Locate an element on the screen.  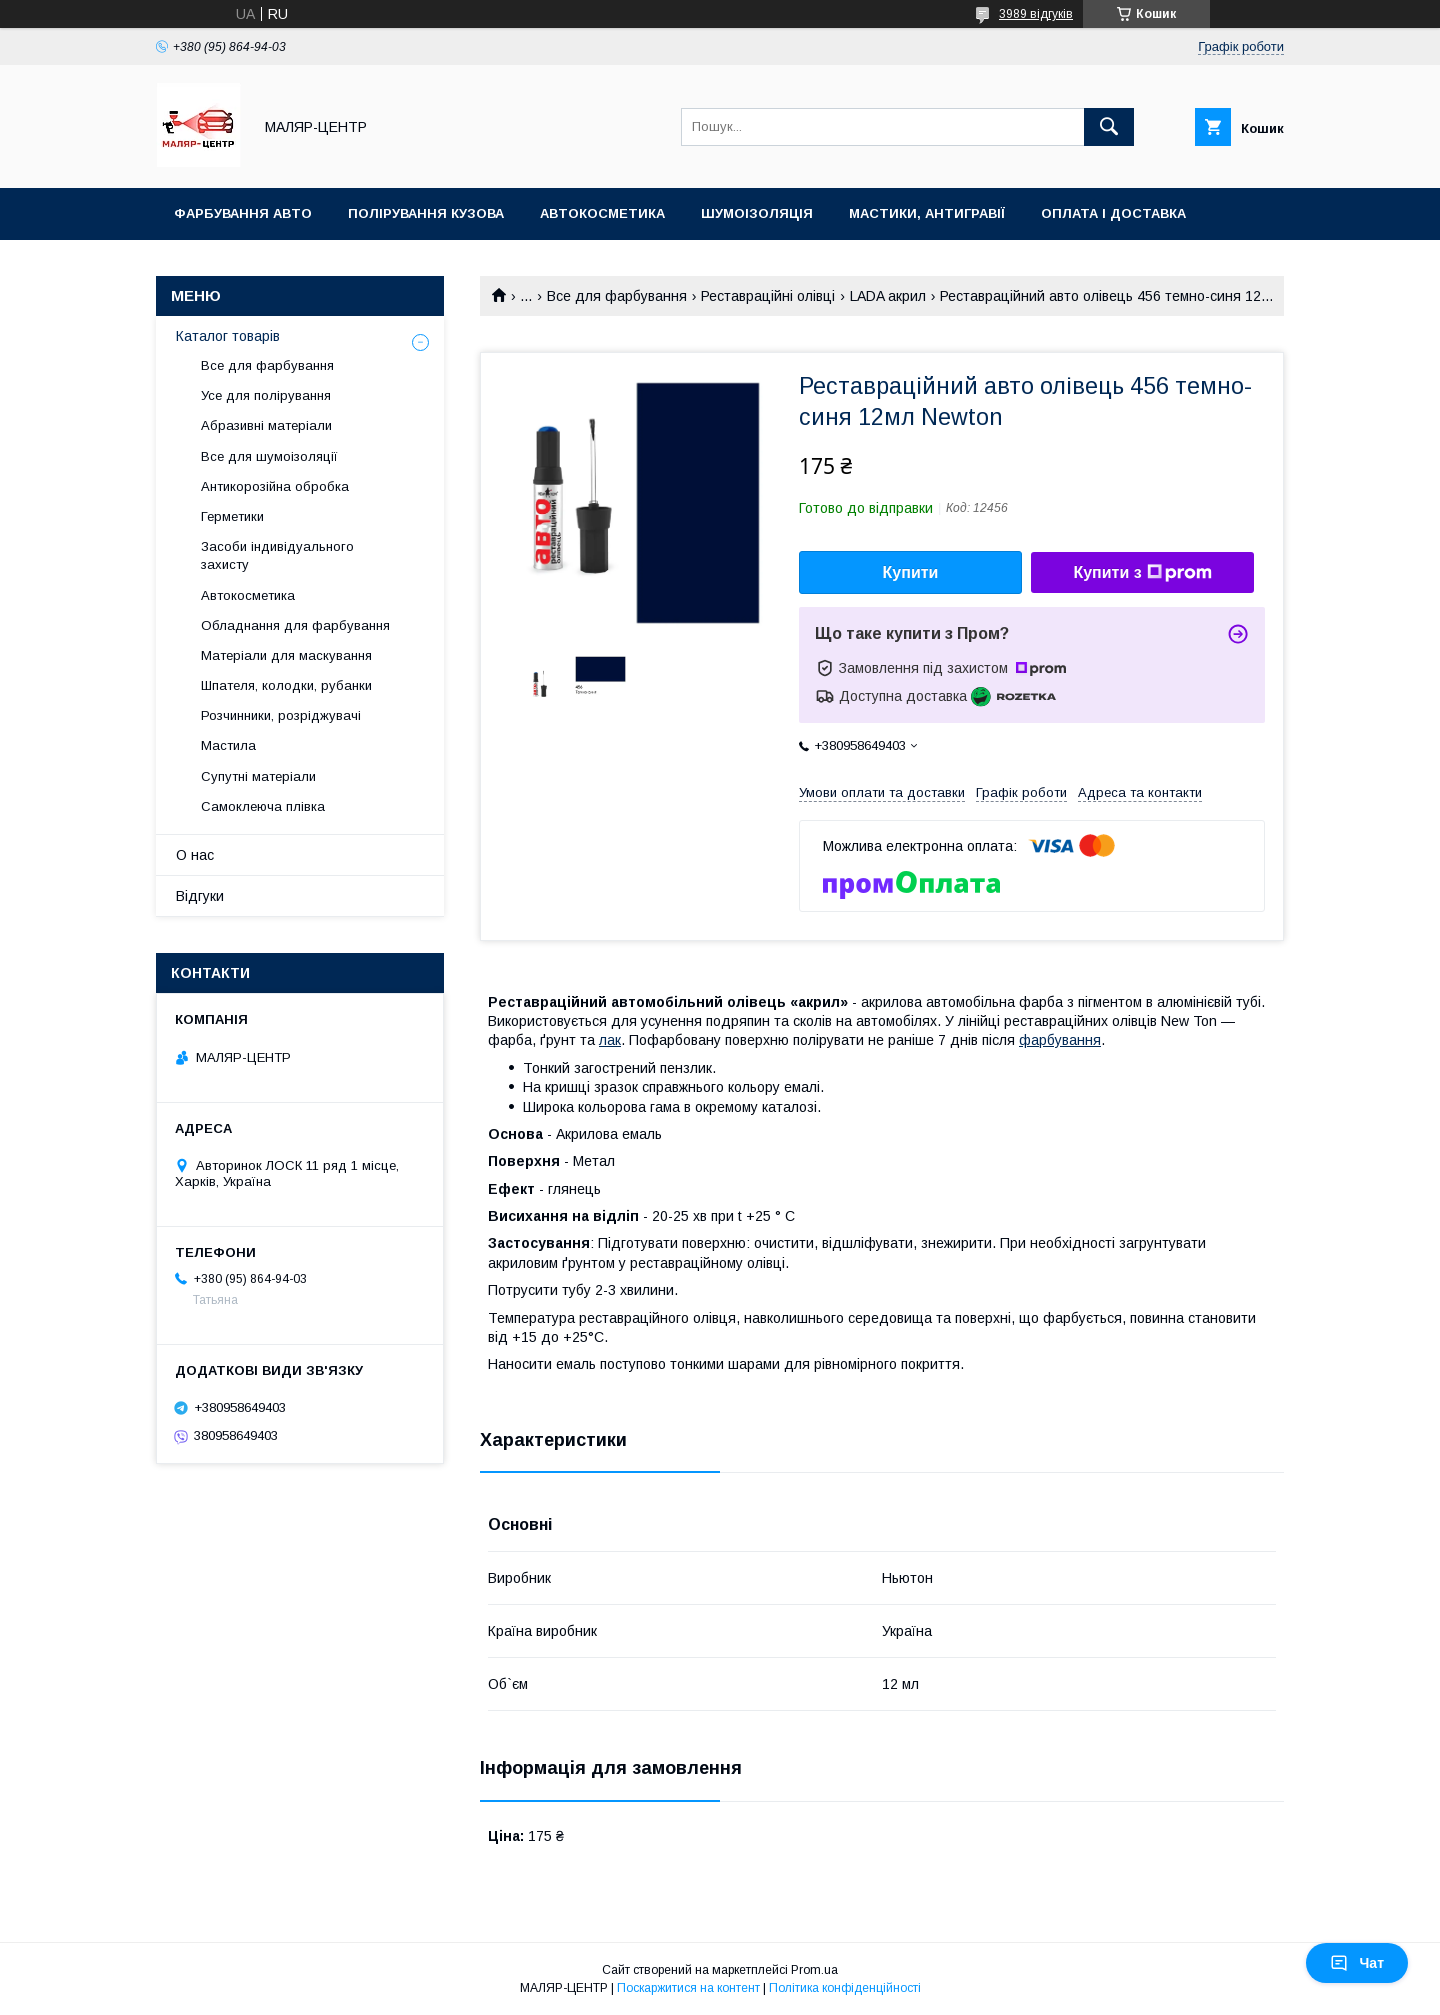
Автокосметика is located at coordinates (602, 213).